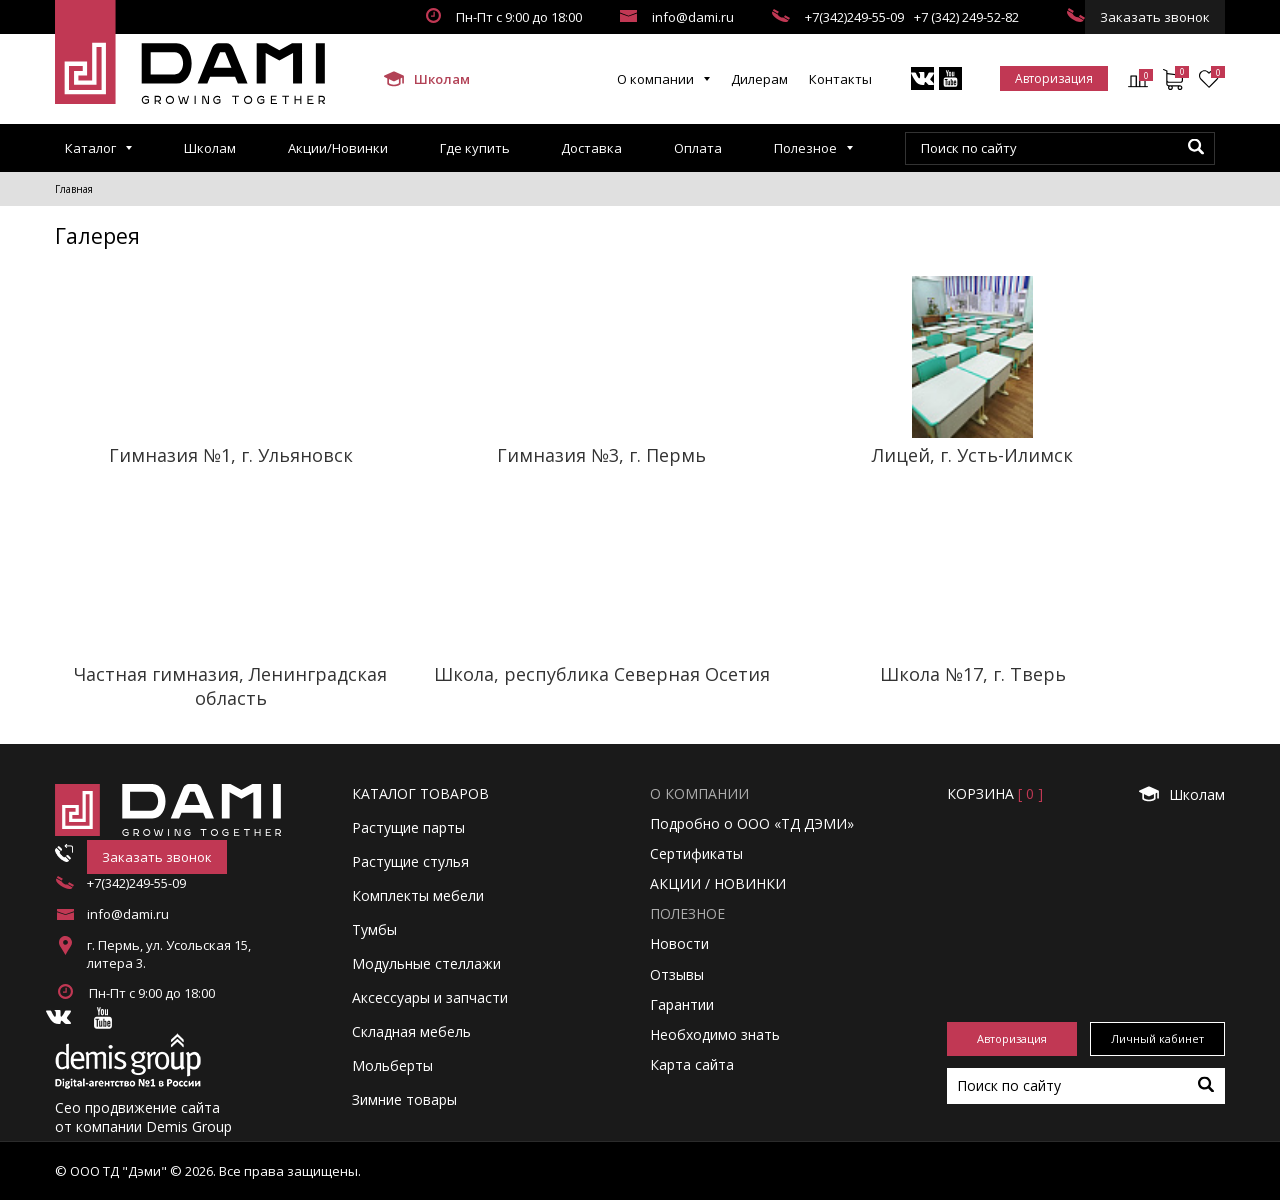 Image resolution: width=1280 pixels, height=1200 pixels. What do you see at coordinates (137, 1107) in the screenshot?
I see `Сео продвижение сайта` at bounding box center [137, 1107].